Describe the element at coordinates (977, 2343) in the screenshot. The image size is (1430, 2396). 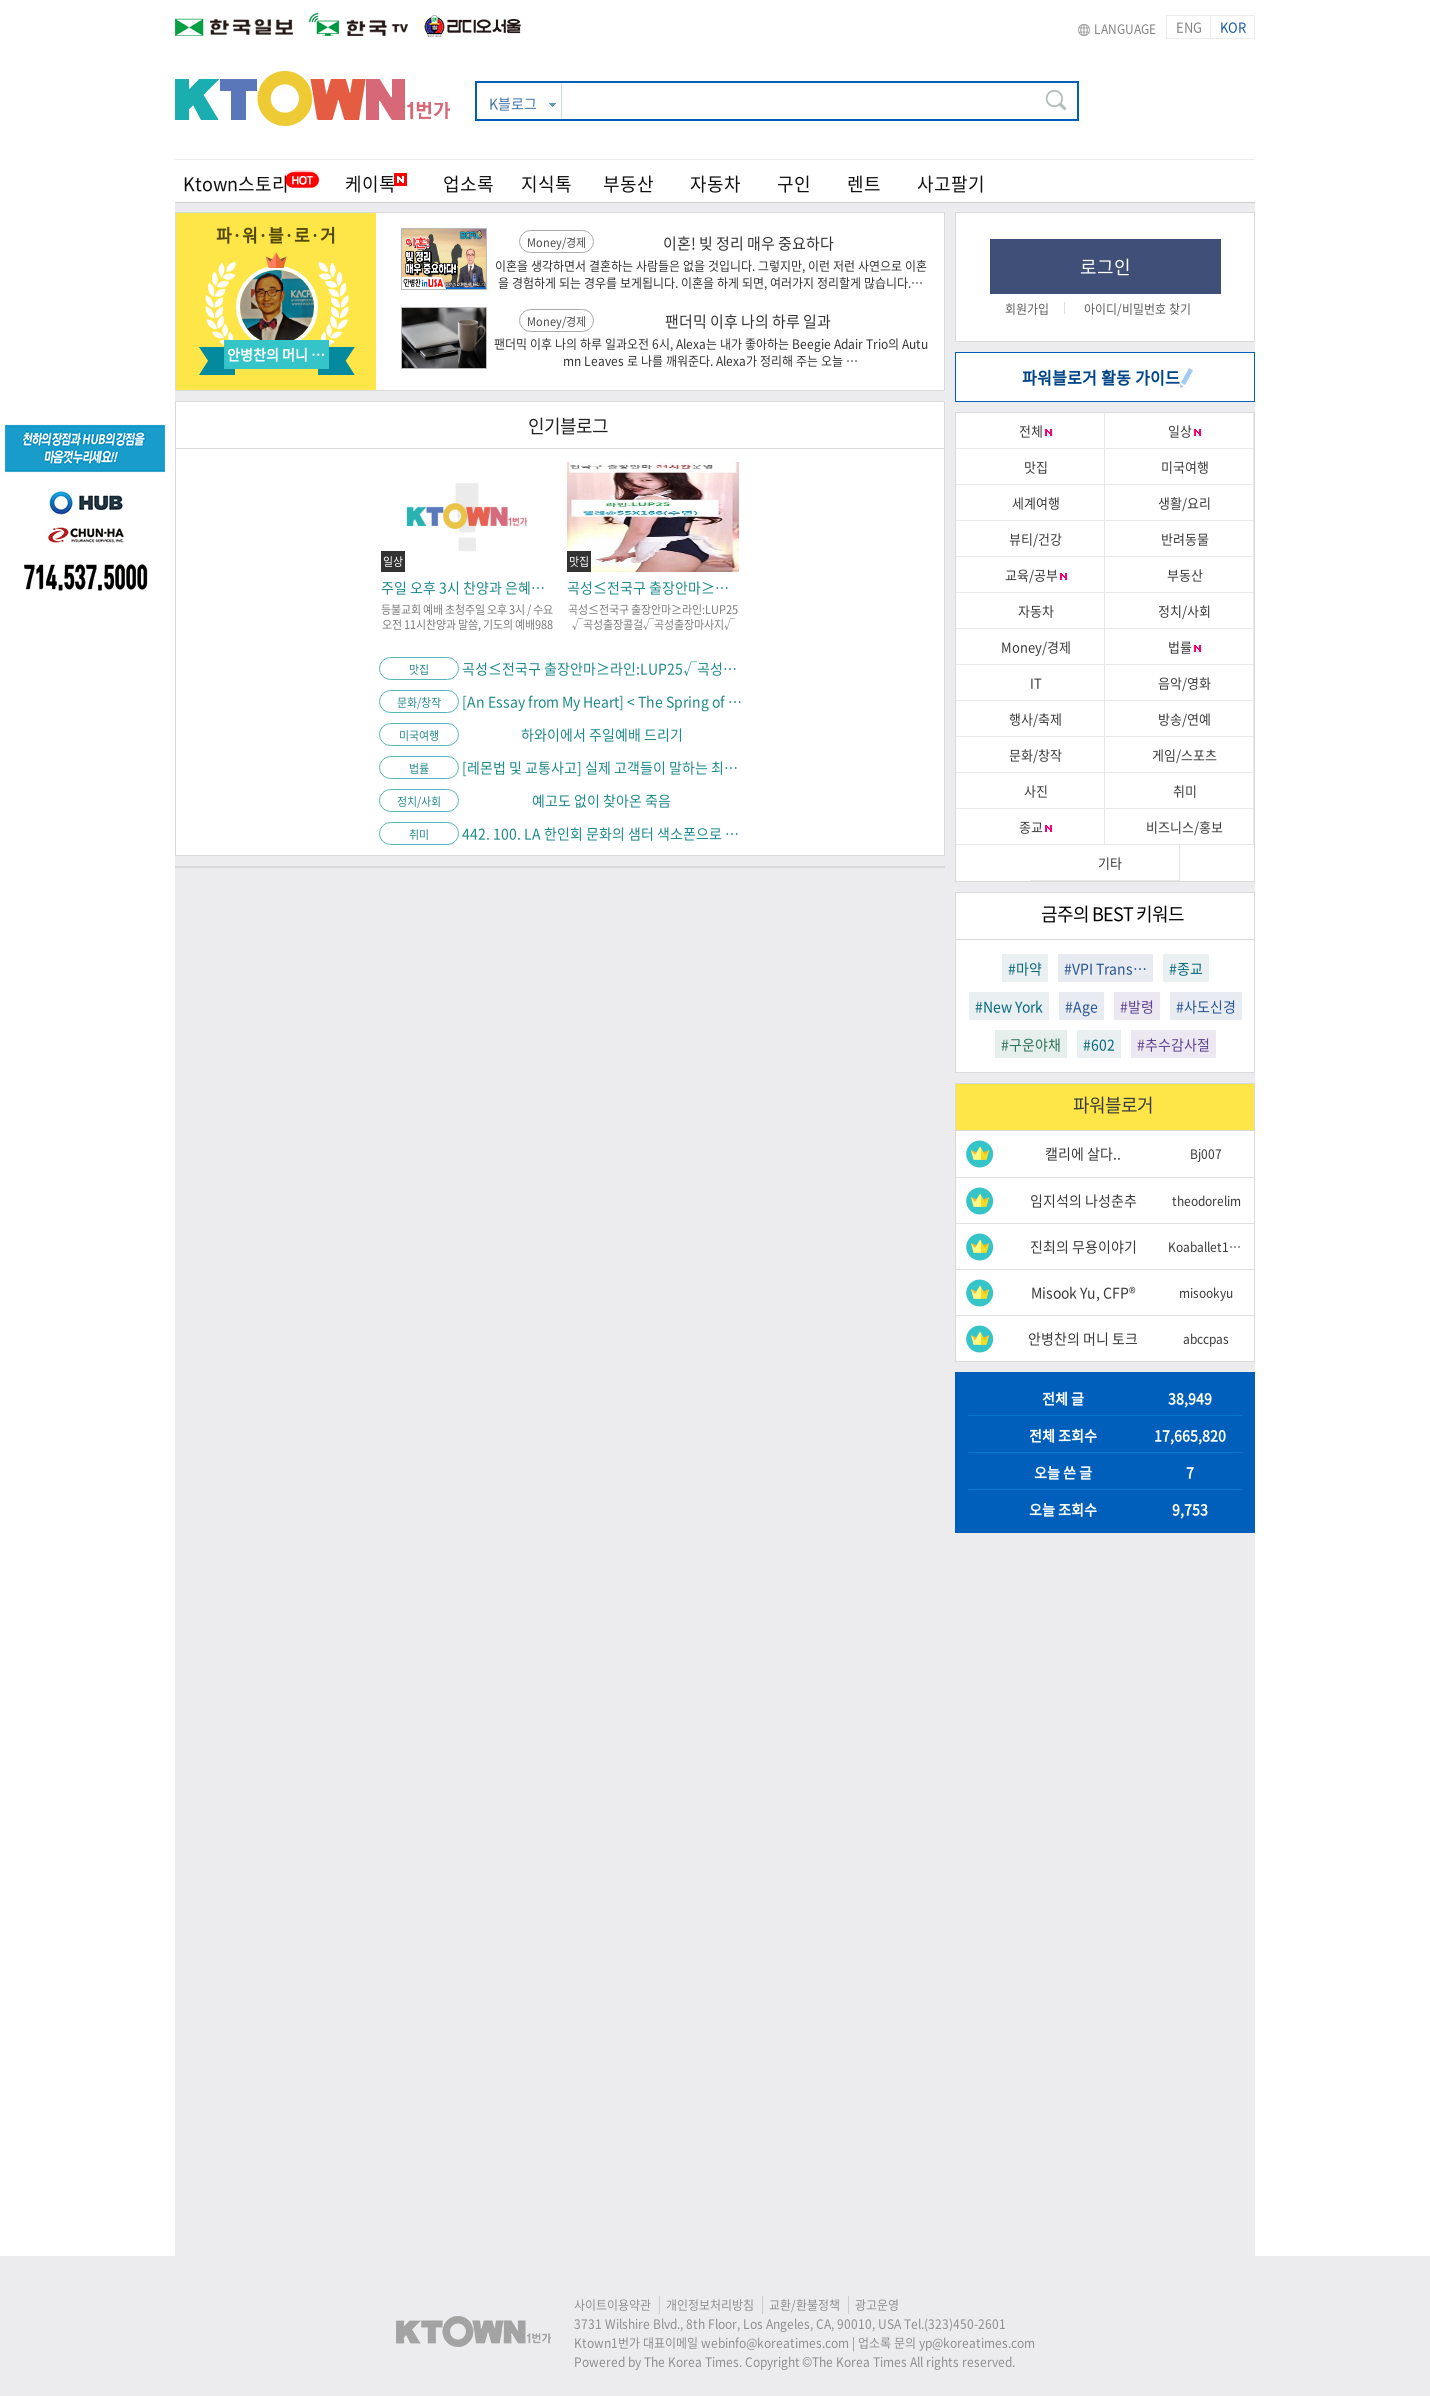
I see `yp@koreatimes.com` at that location.